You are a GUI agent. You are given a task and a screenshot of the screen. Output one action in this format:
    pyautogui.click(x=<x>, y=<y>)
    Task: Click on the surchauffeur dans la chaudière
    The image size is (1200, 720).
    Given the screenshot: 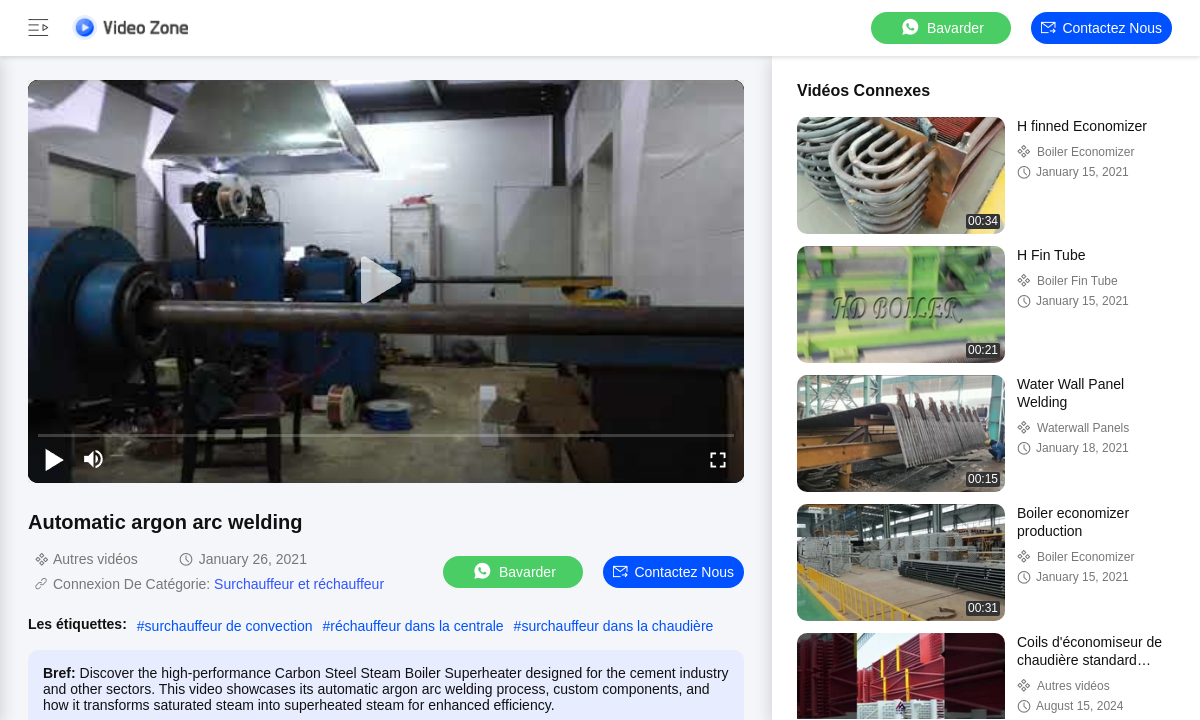 What is the action you would take?
    pyautogui.click(x=617, y=626)
    